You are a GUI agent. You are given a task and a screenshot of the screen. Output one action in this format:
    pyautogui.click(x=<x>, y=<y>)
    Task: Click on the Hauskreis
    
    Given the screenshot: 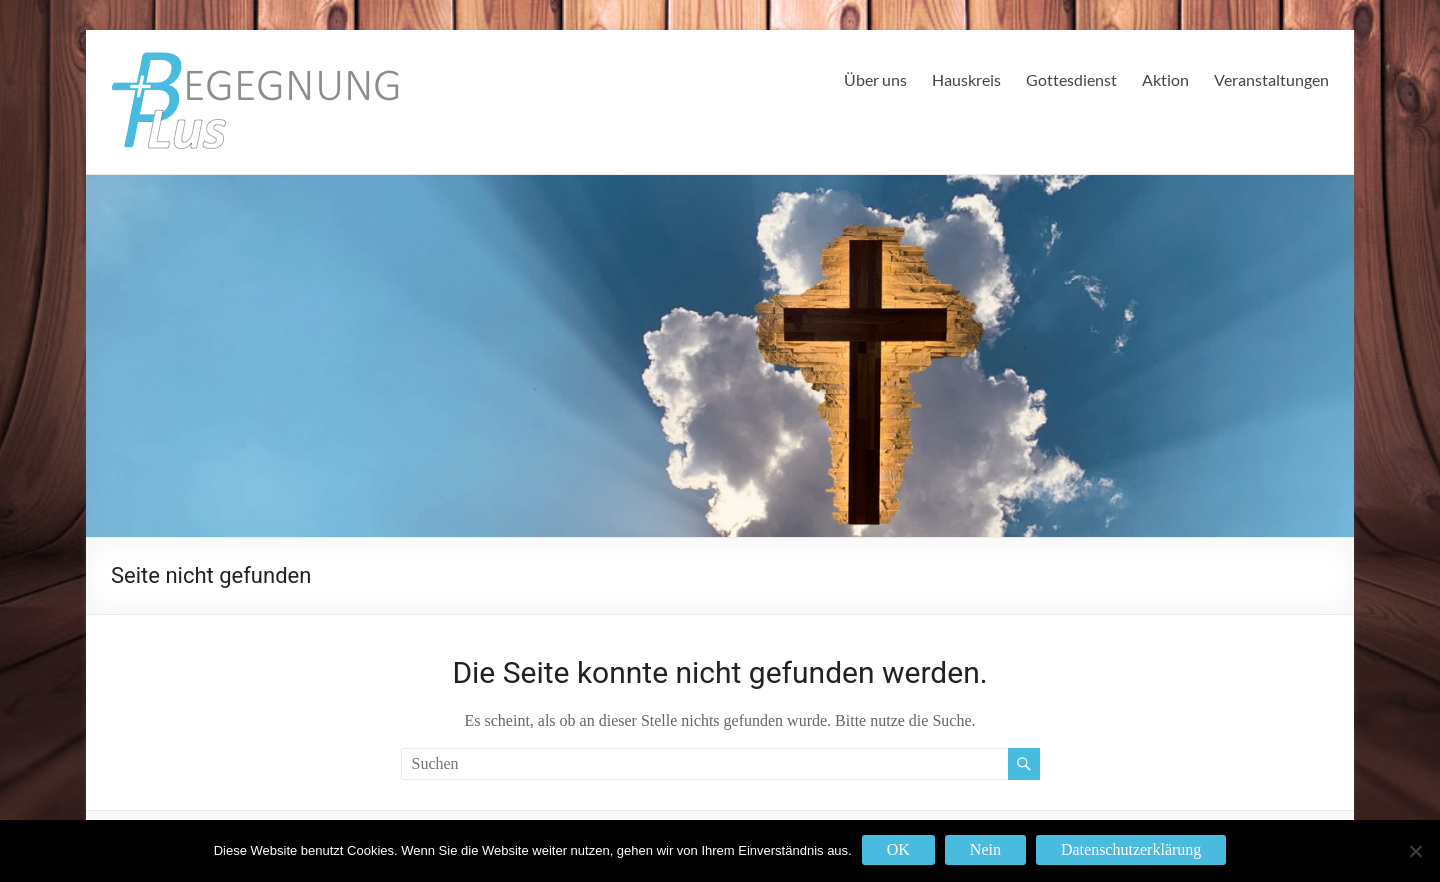 What is the action you would take?
    pyautogui.click(x=966, y=79)
    